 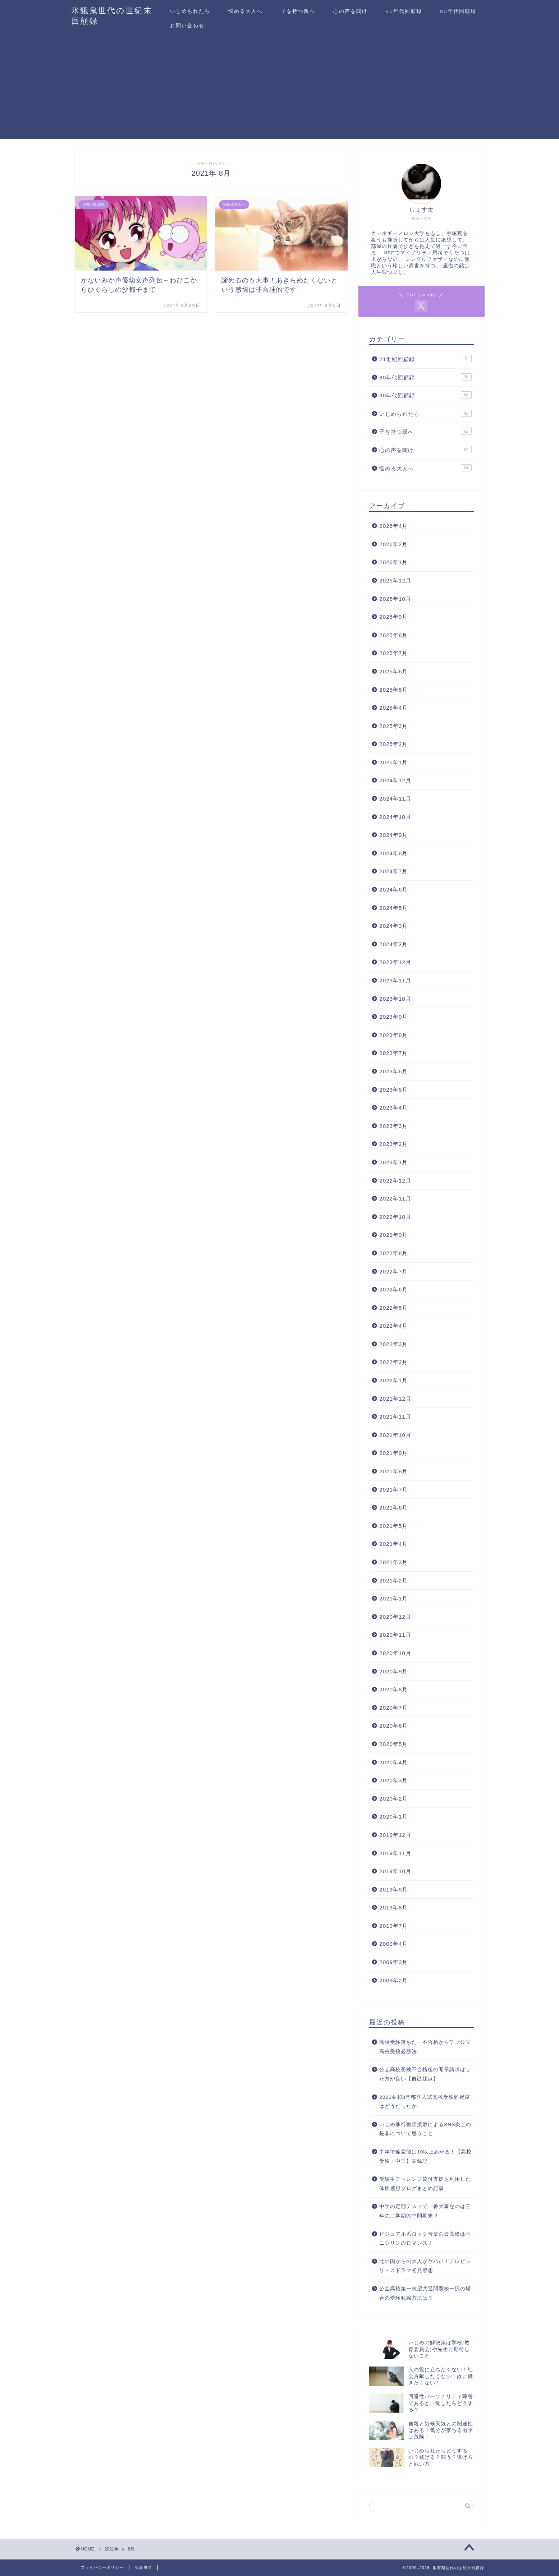 I want to click on プライバシーポリシー, so click(x=102, y=2567).